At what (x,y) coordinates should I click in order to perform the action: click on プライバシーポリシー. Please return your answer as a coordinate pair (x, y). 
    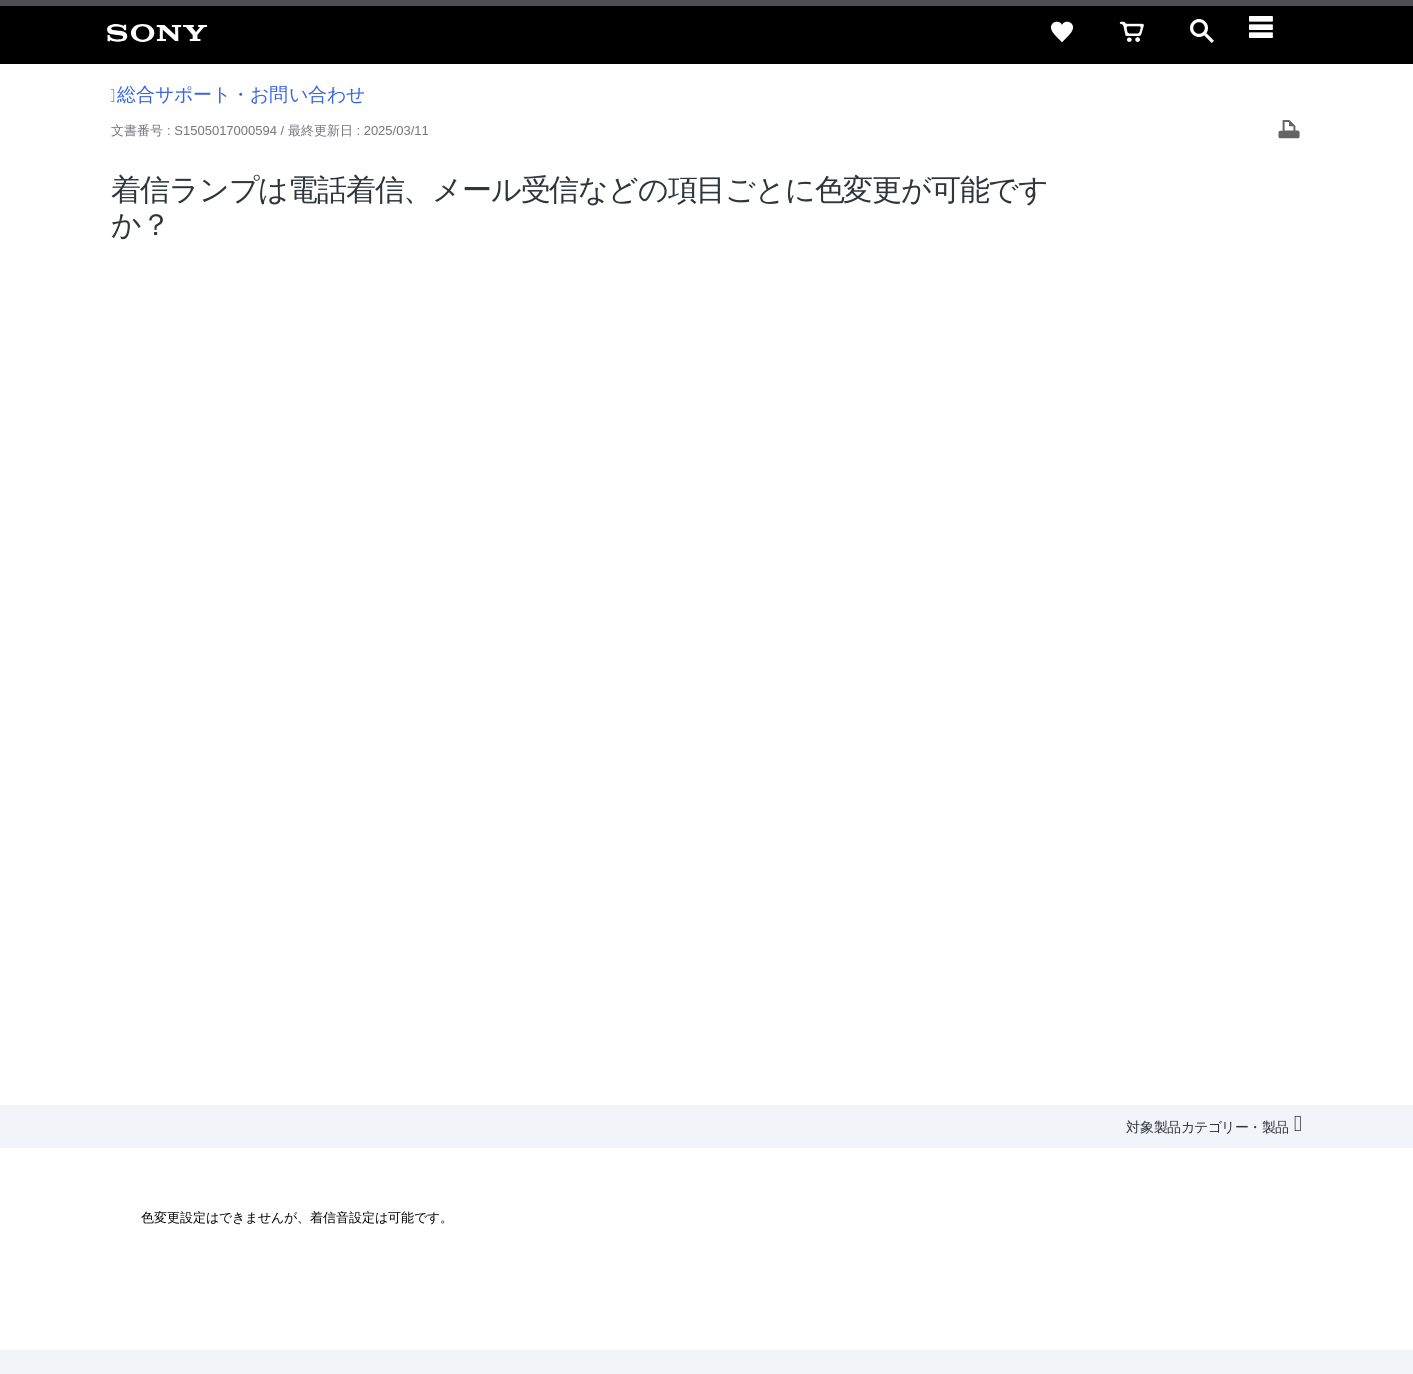
    Looking at the image, I should click on (273, 1293).